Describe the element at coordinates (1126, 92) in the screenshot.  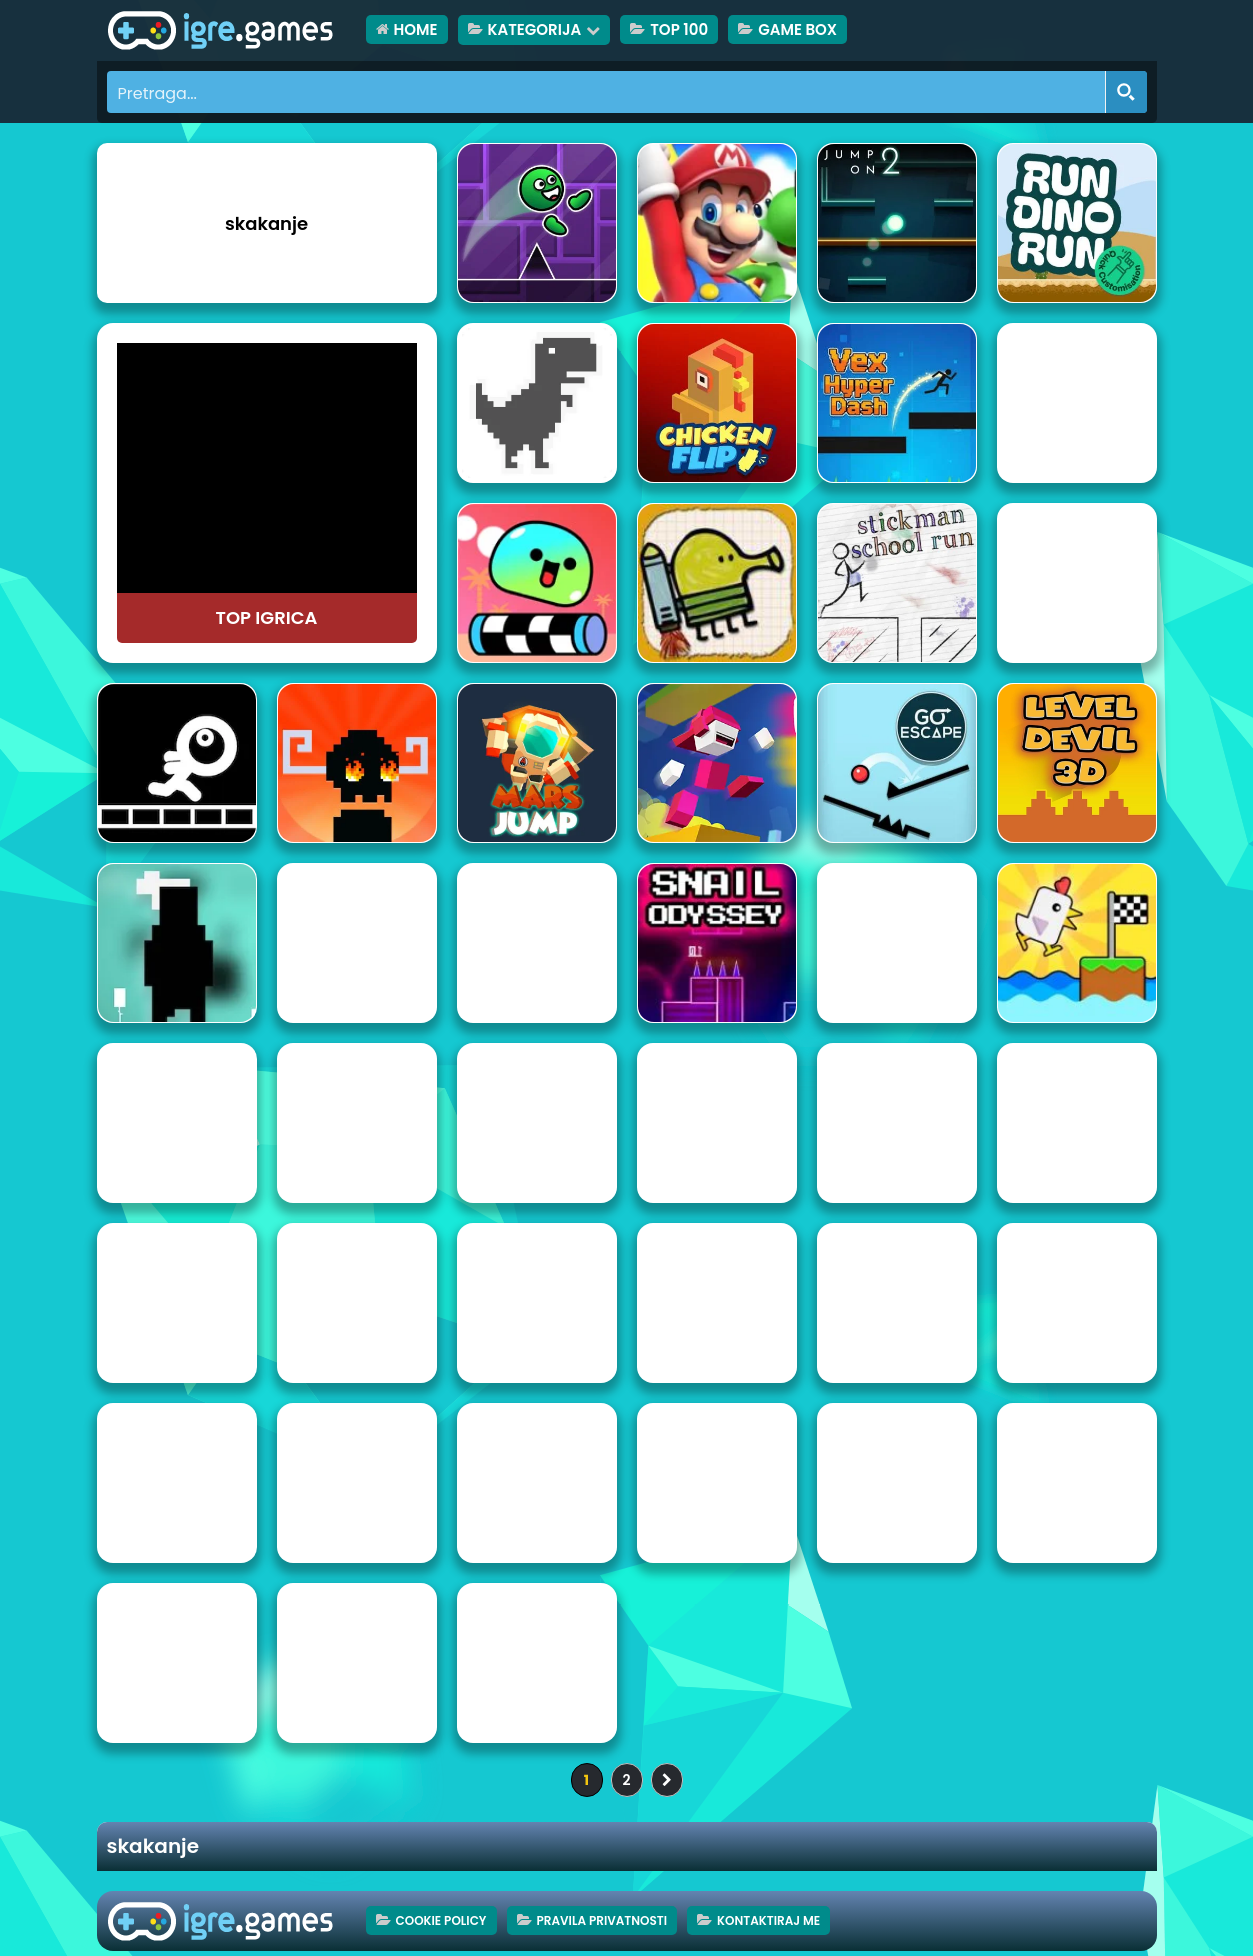
I see `[Search magnifier button]` at that location.